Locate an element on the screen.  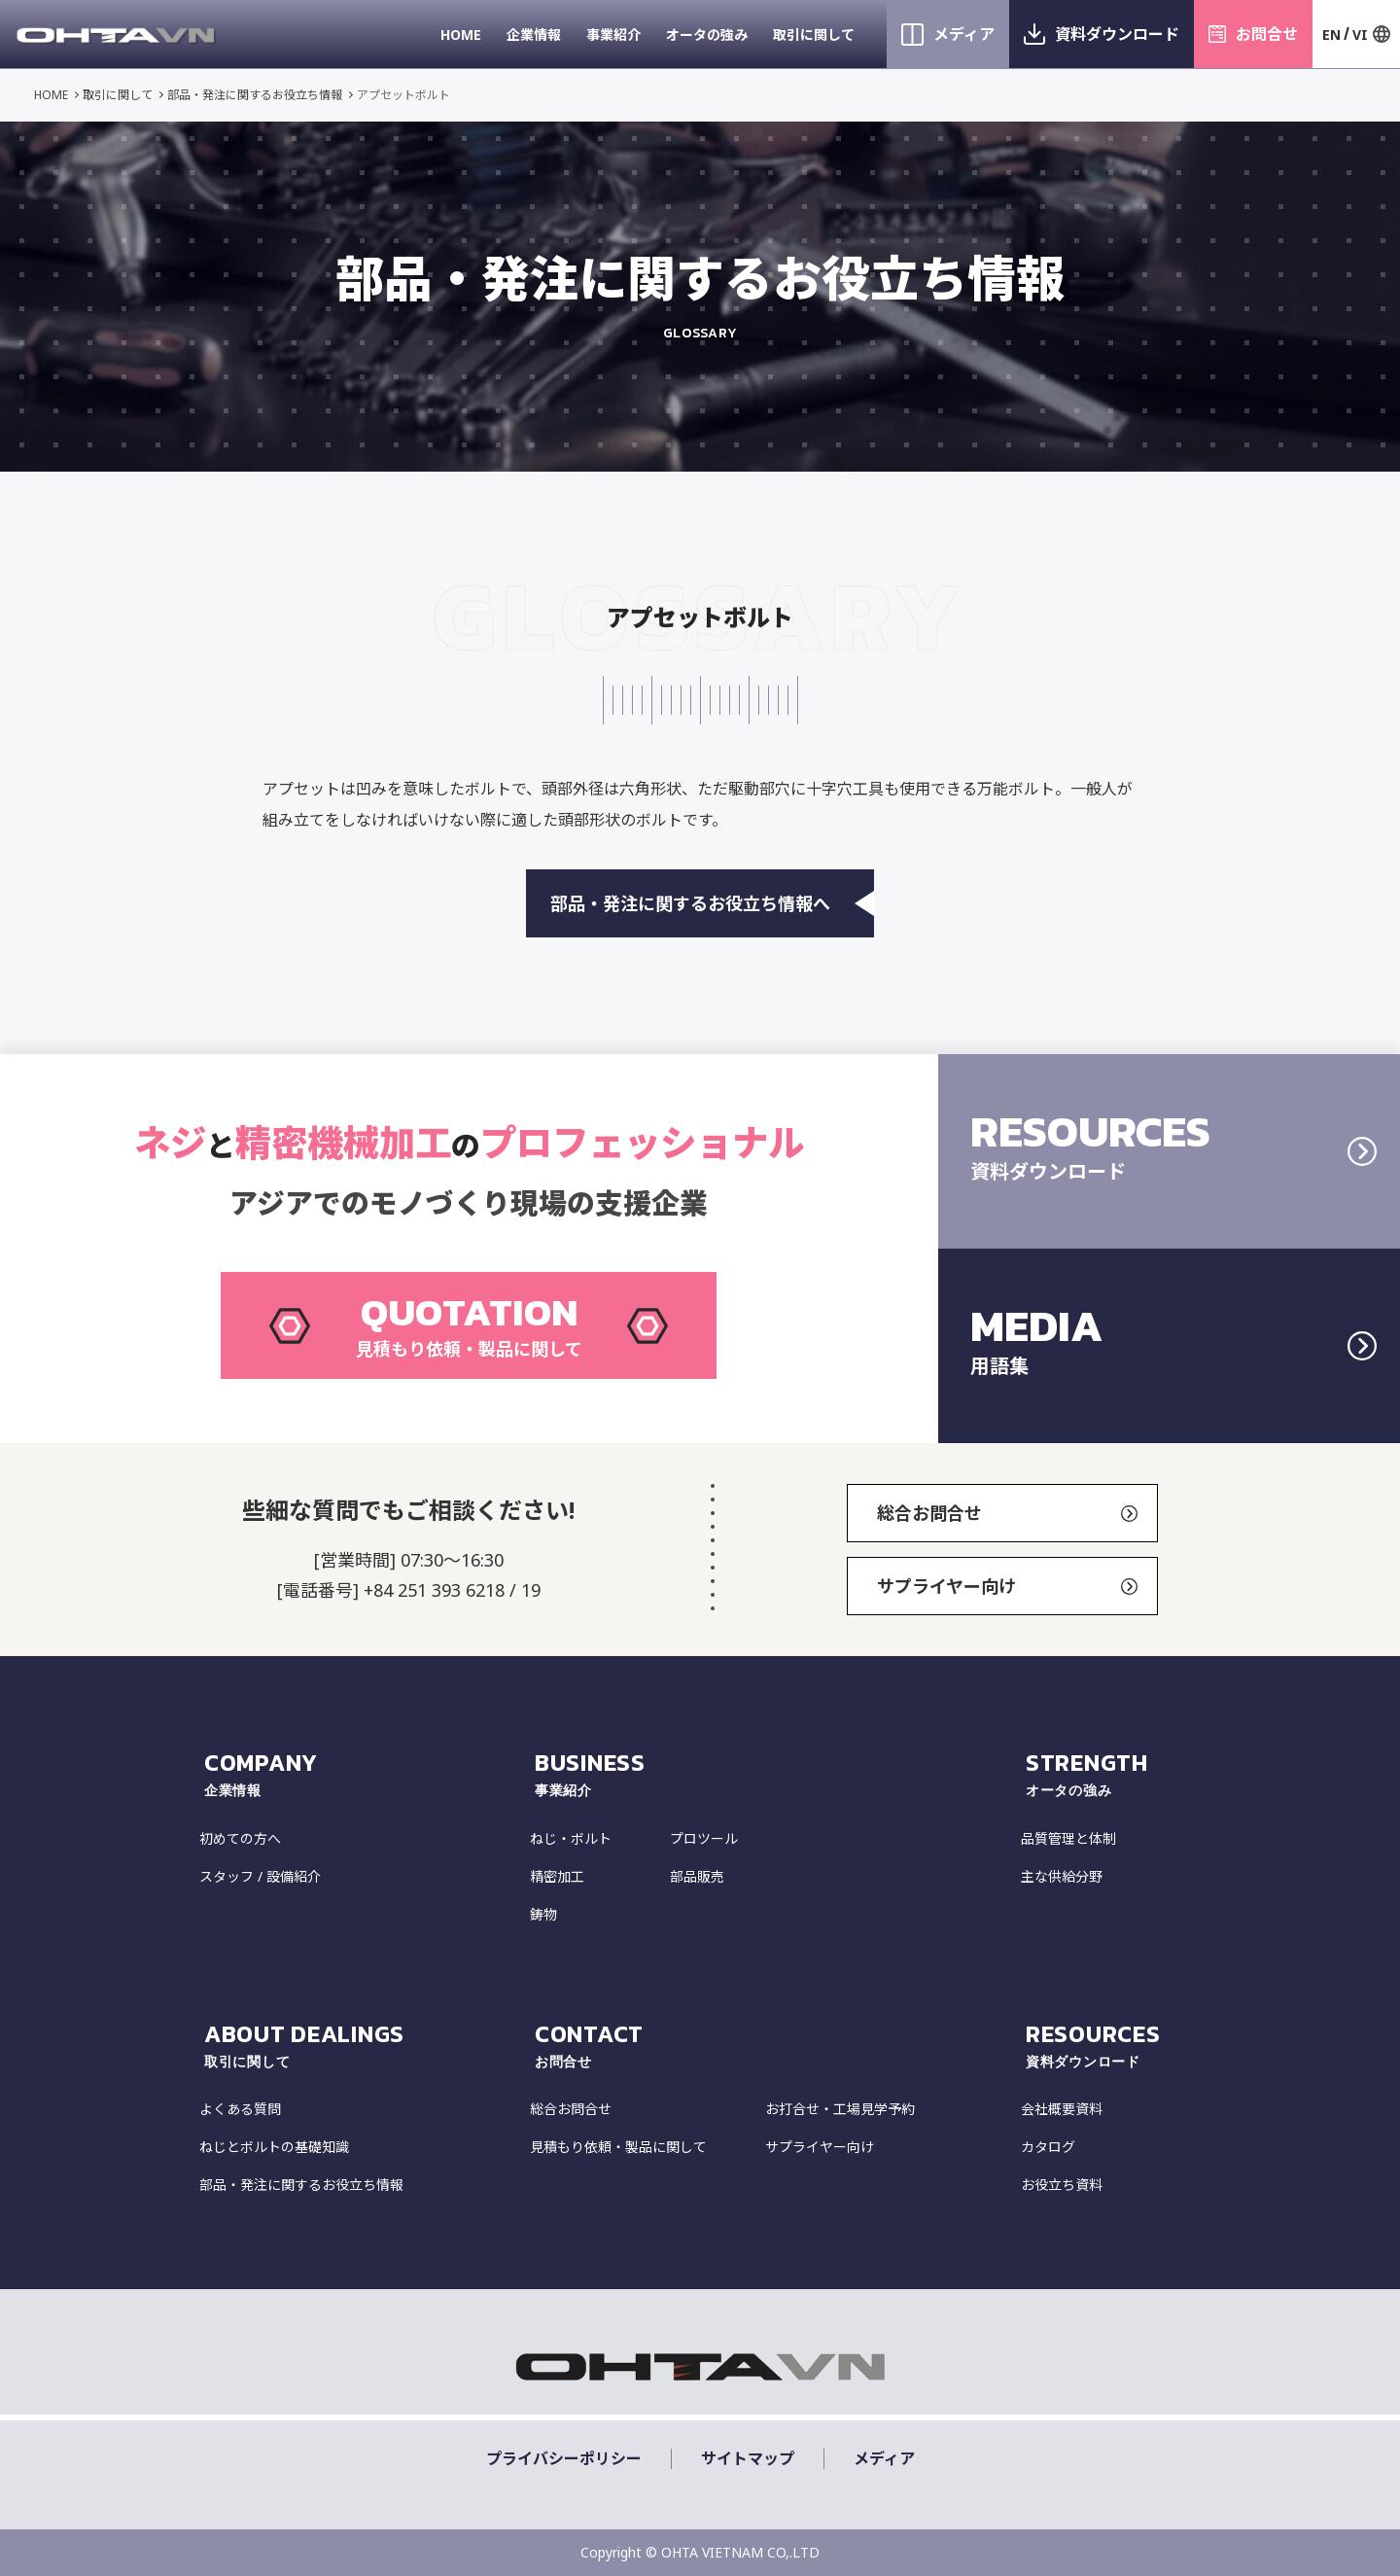
サイトマップ is located at coordinates (747, 2459).